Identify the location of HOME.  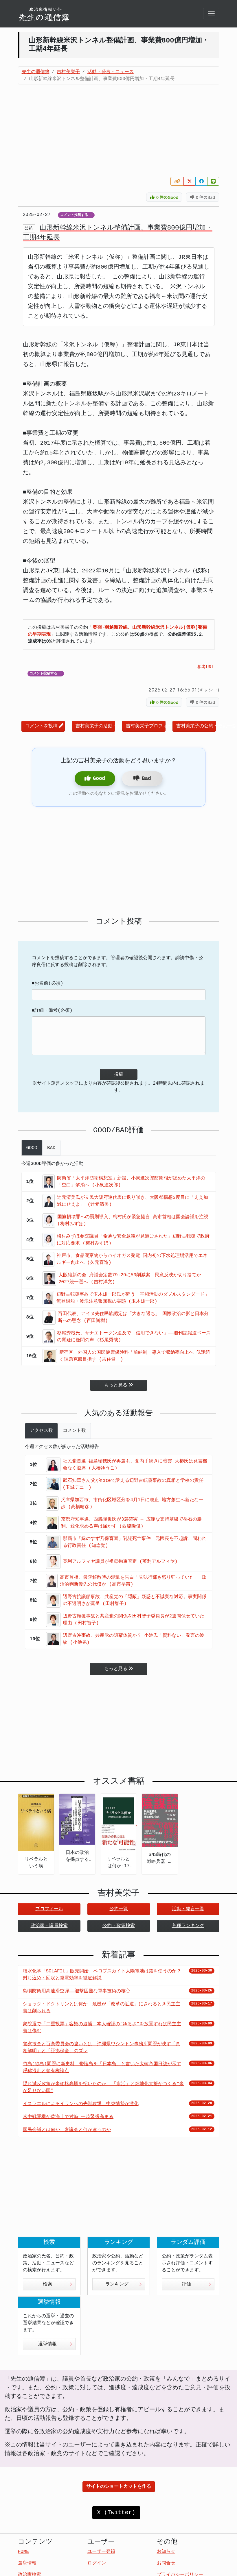
(23, 2551).